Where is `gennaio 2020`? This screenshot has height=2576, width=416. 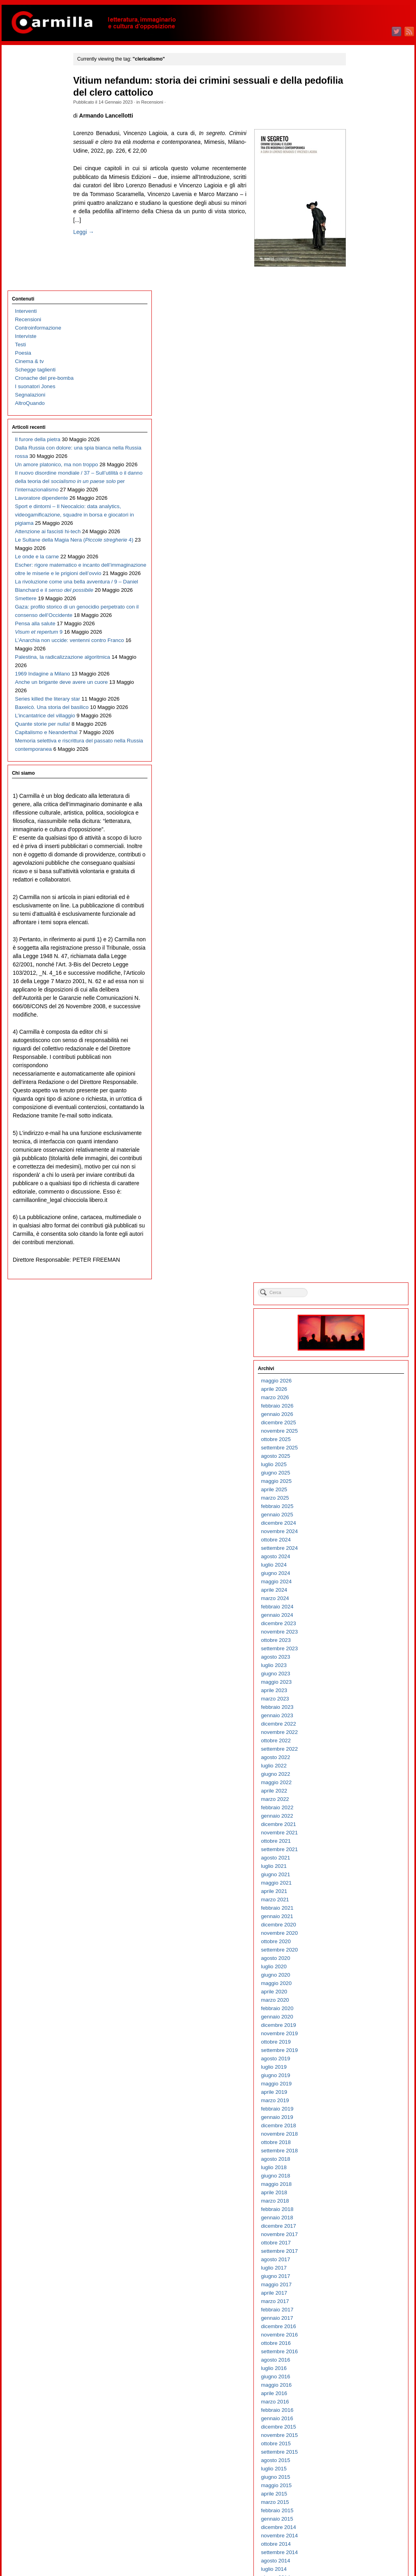 gennaio 2020 is located at coordinates (360, 787).